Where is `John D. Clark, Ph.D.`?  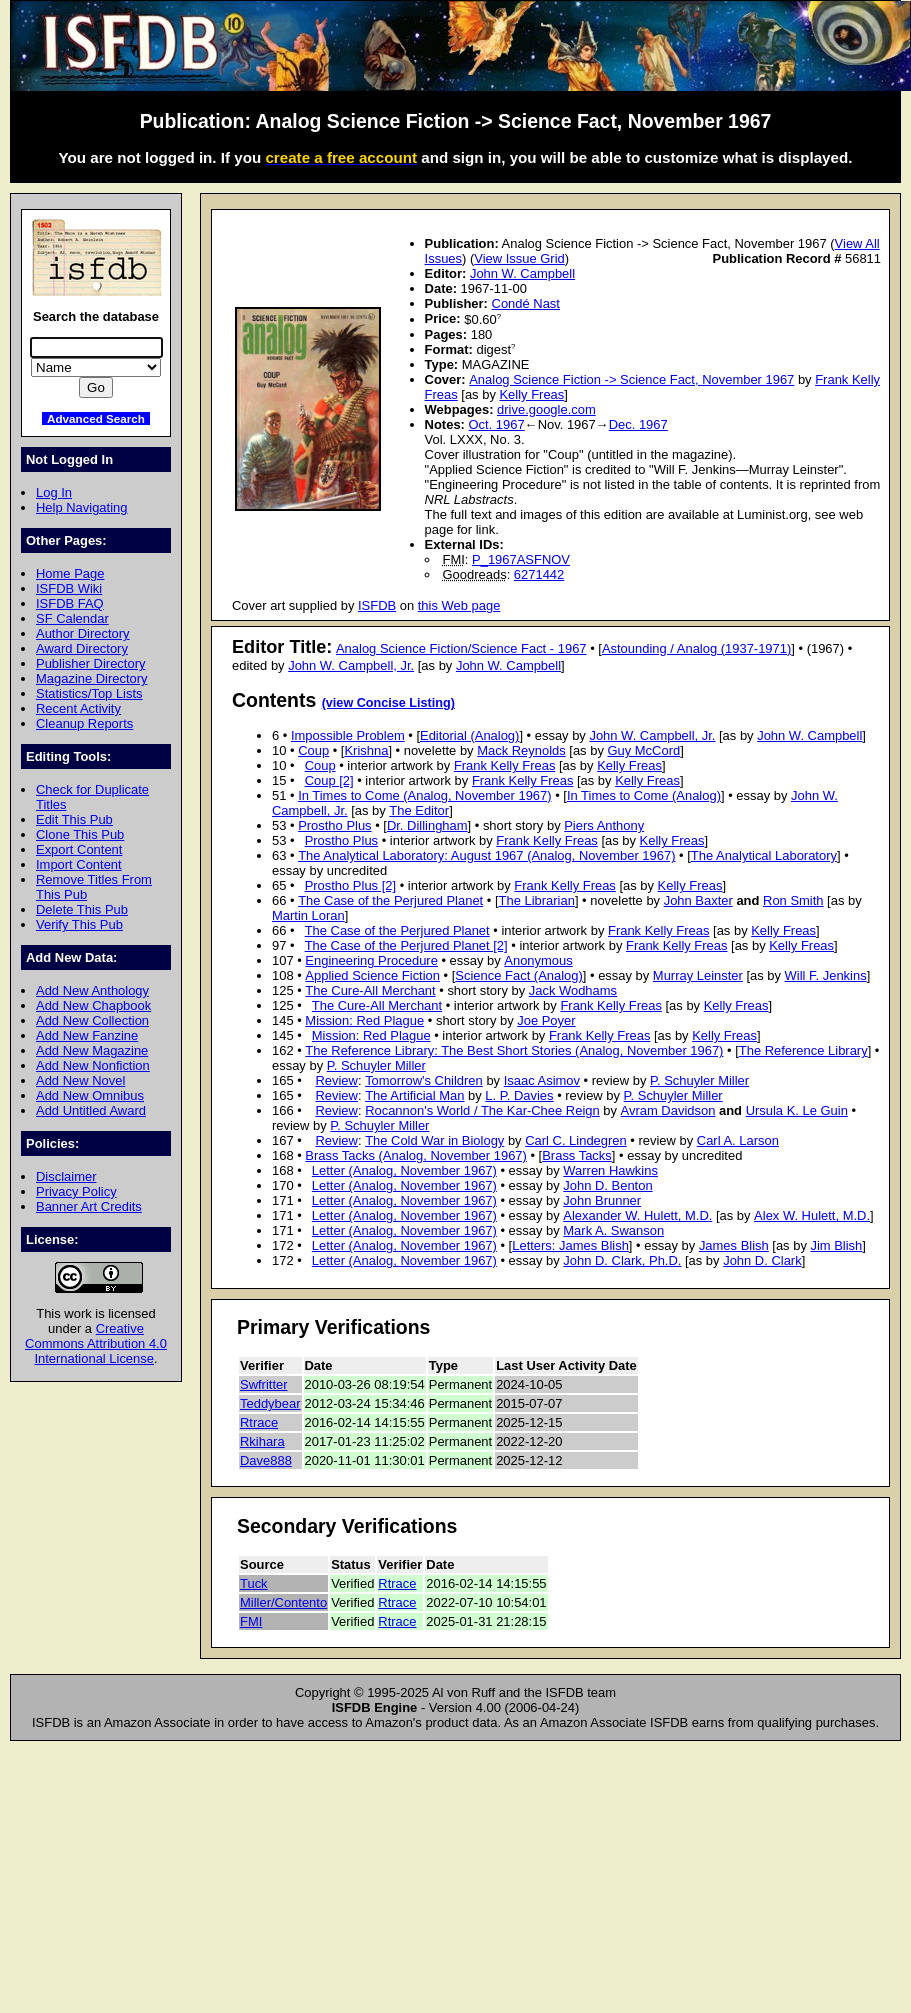 John D. Clark, Ph.D. is located at coordinates (622, 1260).